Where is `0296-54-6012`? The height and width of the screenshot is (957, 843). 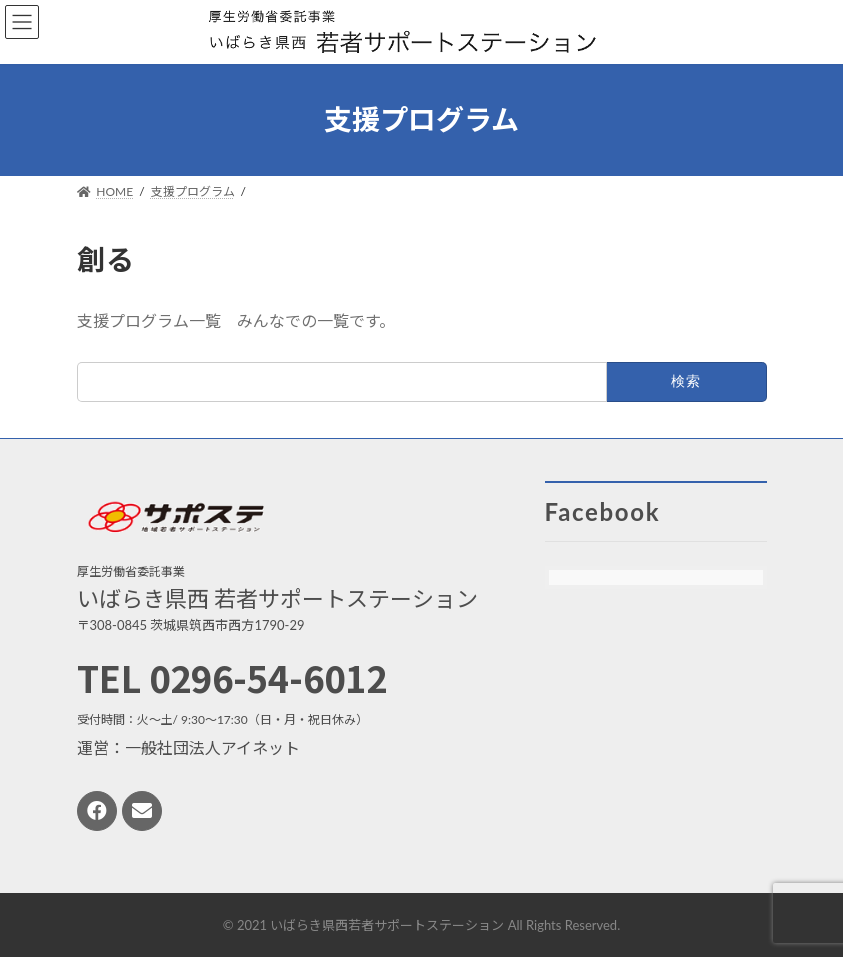
0296-54-6012 is located at coordinates (268, 677).